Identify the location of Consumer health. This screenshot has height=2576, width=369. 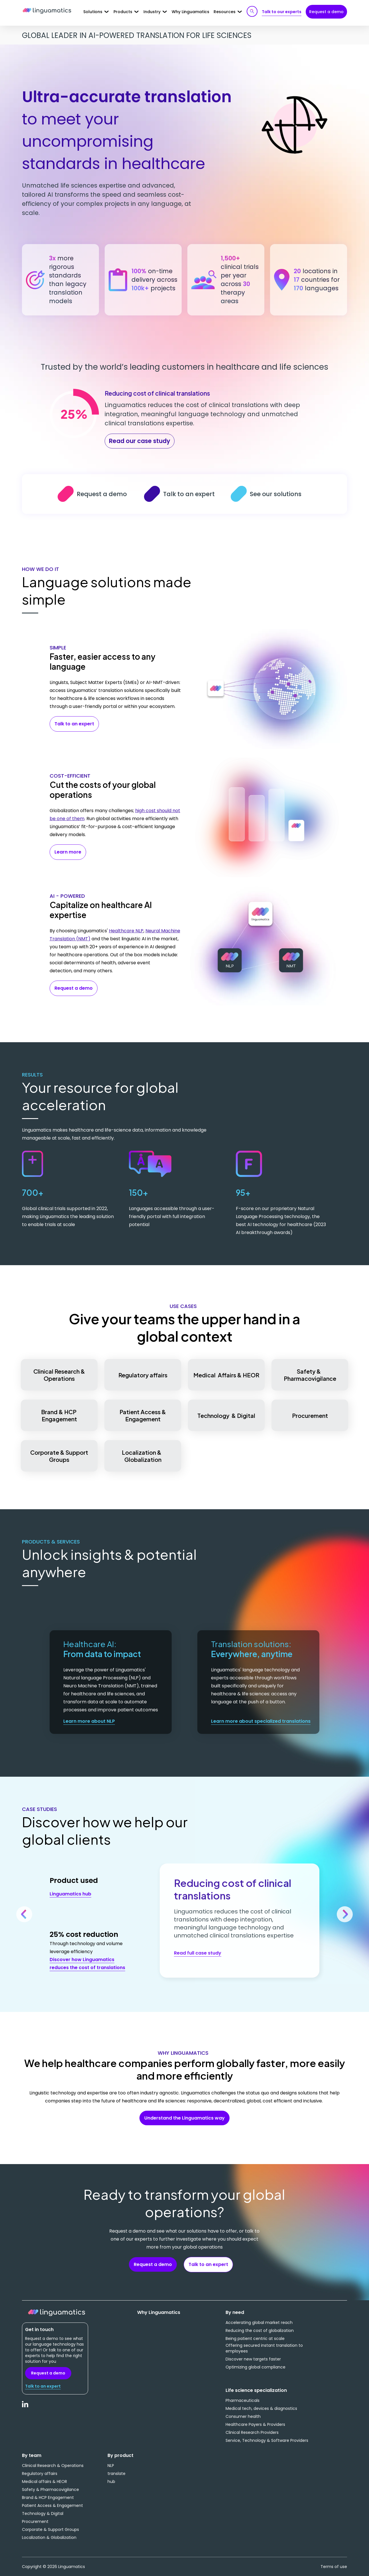
(243, 2416).